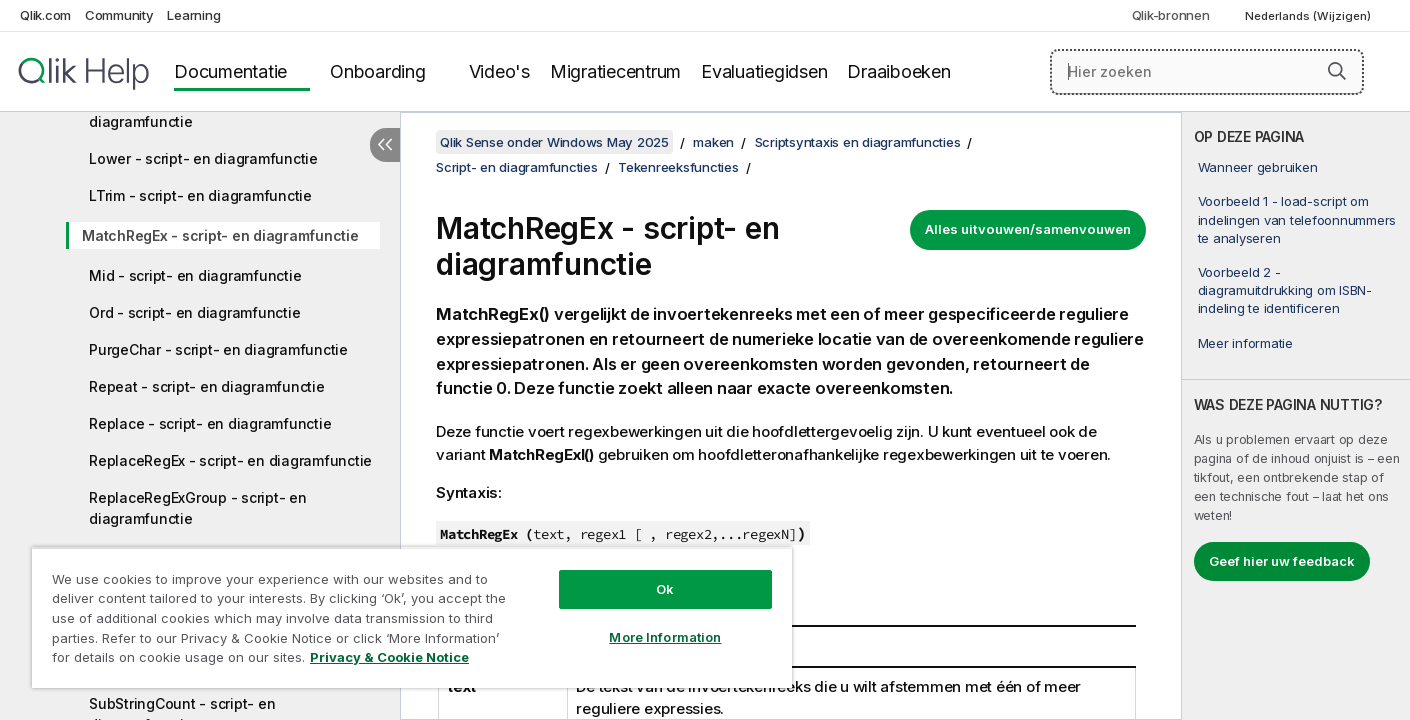 This screenshot has width=1410, height=720. I want to click on [button], so click(1337, 71).